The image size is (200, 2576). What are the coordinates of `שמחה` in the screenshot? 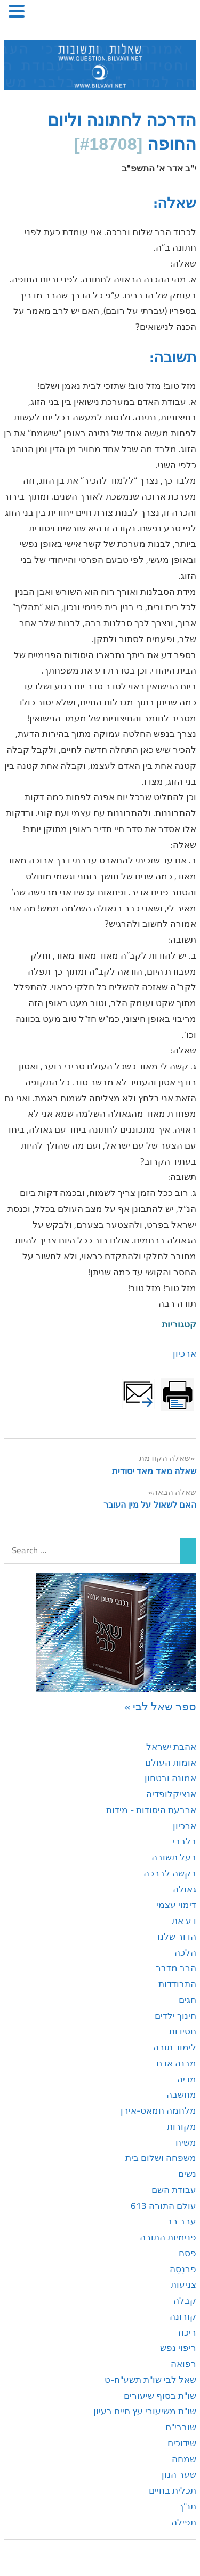 It's located at (184, 2459).